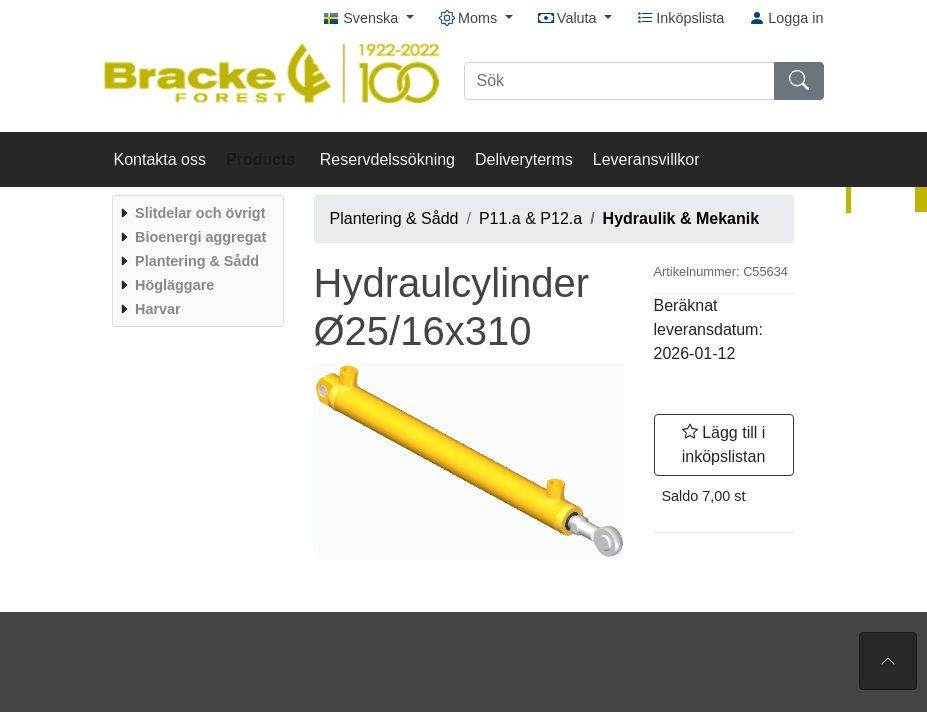 Image resolution: width=927 pixels, height=720 pixels. I want to click on Leveransvillkor, so click(646, 159).